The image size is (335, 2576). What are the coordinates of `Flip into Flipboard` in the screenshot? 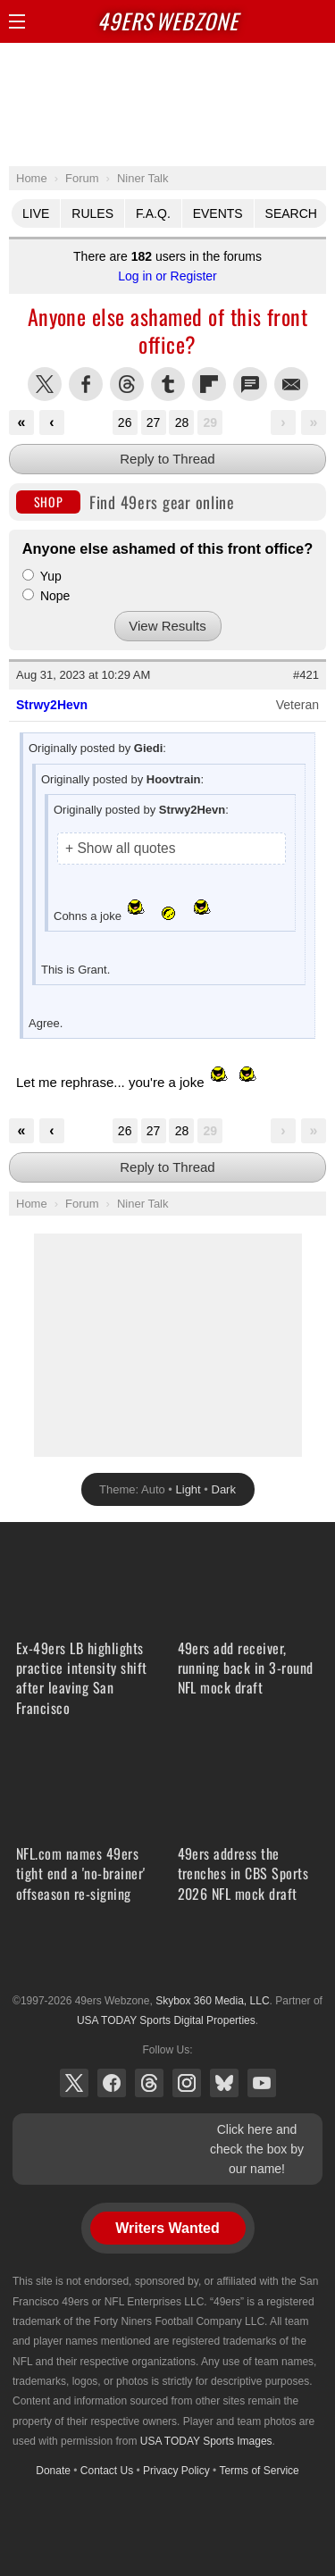 It's located at (209, 384).